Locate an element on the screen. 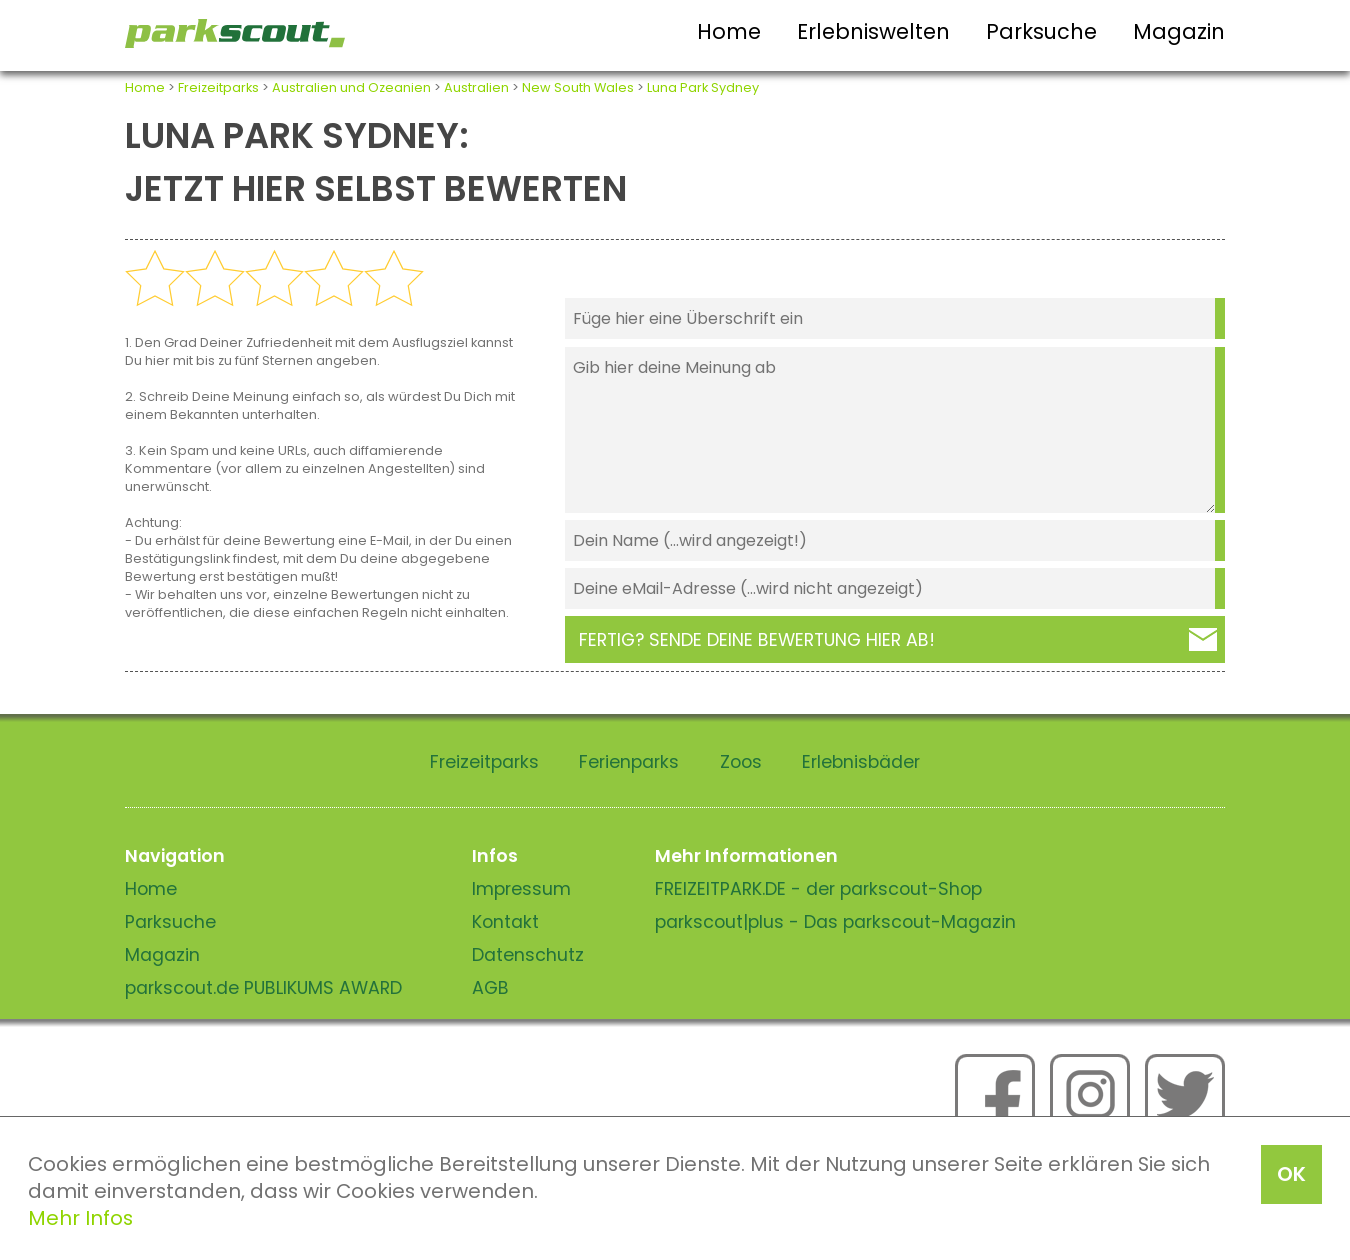 The image size is (1350, 1260). Home is located at coordinates (729, 31).